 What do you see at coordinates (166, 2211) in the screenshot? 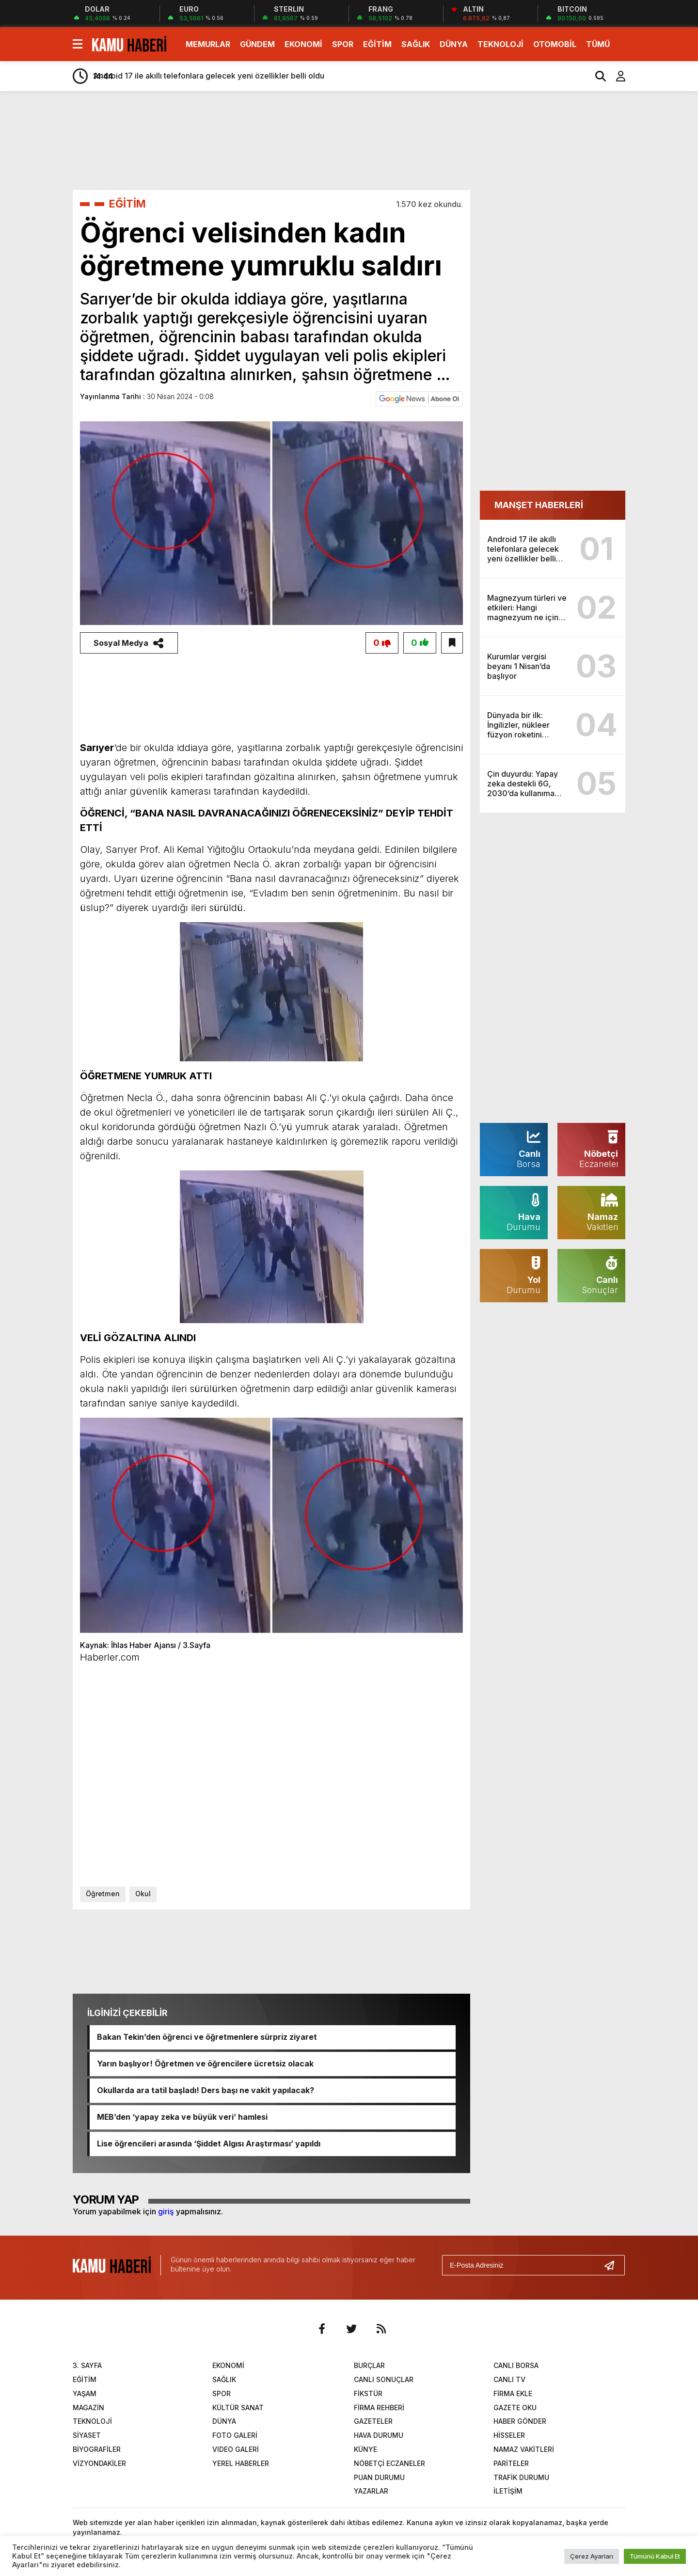
I see `giriş` at bounding box center [166, 2211].